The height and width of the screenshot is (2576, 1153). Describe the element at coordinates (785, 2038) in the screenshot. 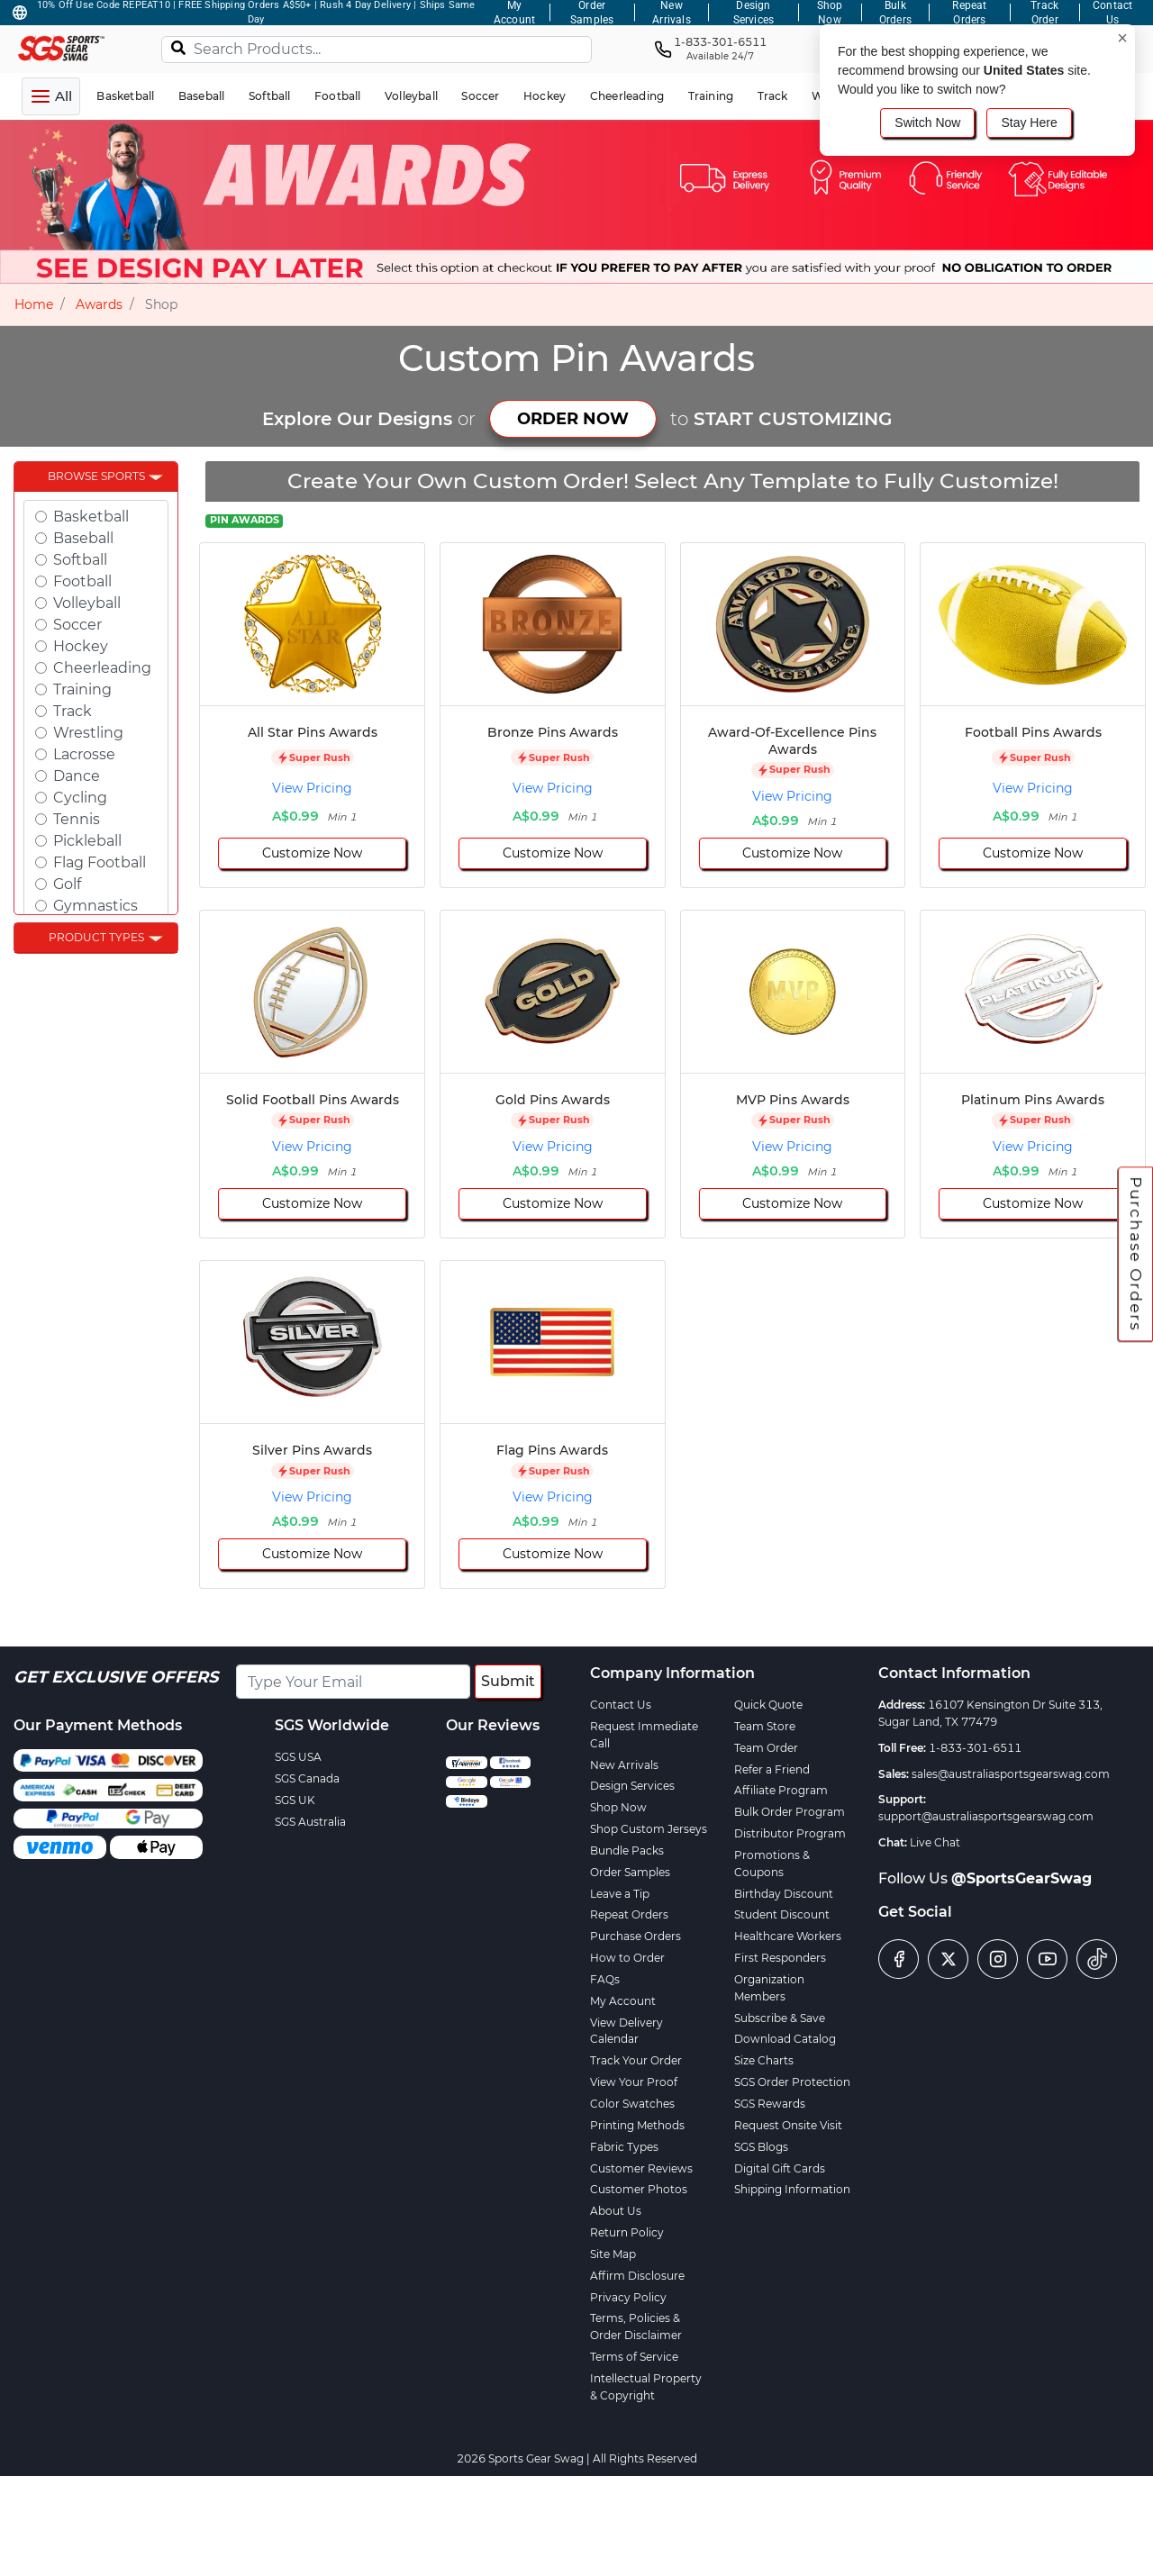

I see `Download Catalog` at that location.